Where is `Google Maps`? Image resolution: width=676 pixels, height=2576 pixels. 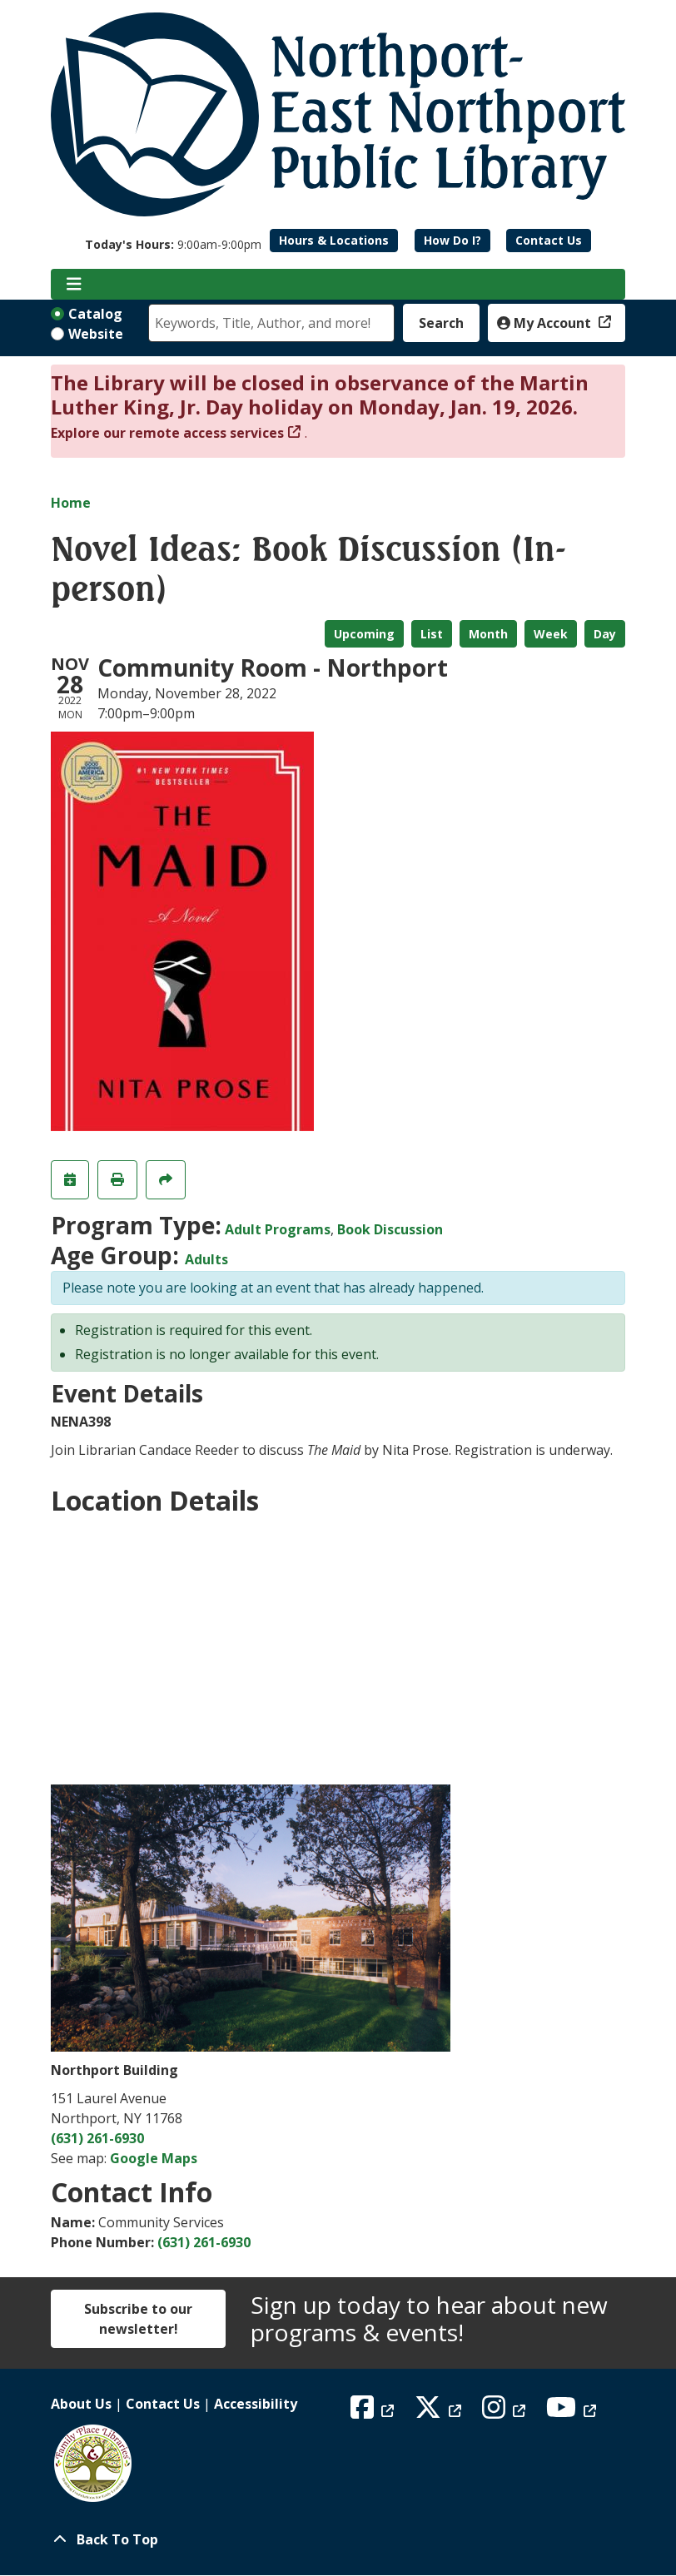 Google Maps is located at coordinates (153, 2158).